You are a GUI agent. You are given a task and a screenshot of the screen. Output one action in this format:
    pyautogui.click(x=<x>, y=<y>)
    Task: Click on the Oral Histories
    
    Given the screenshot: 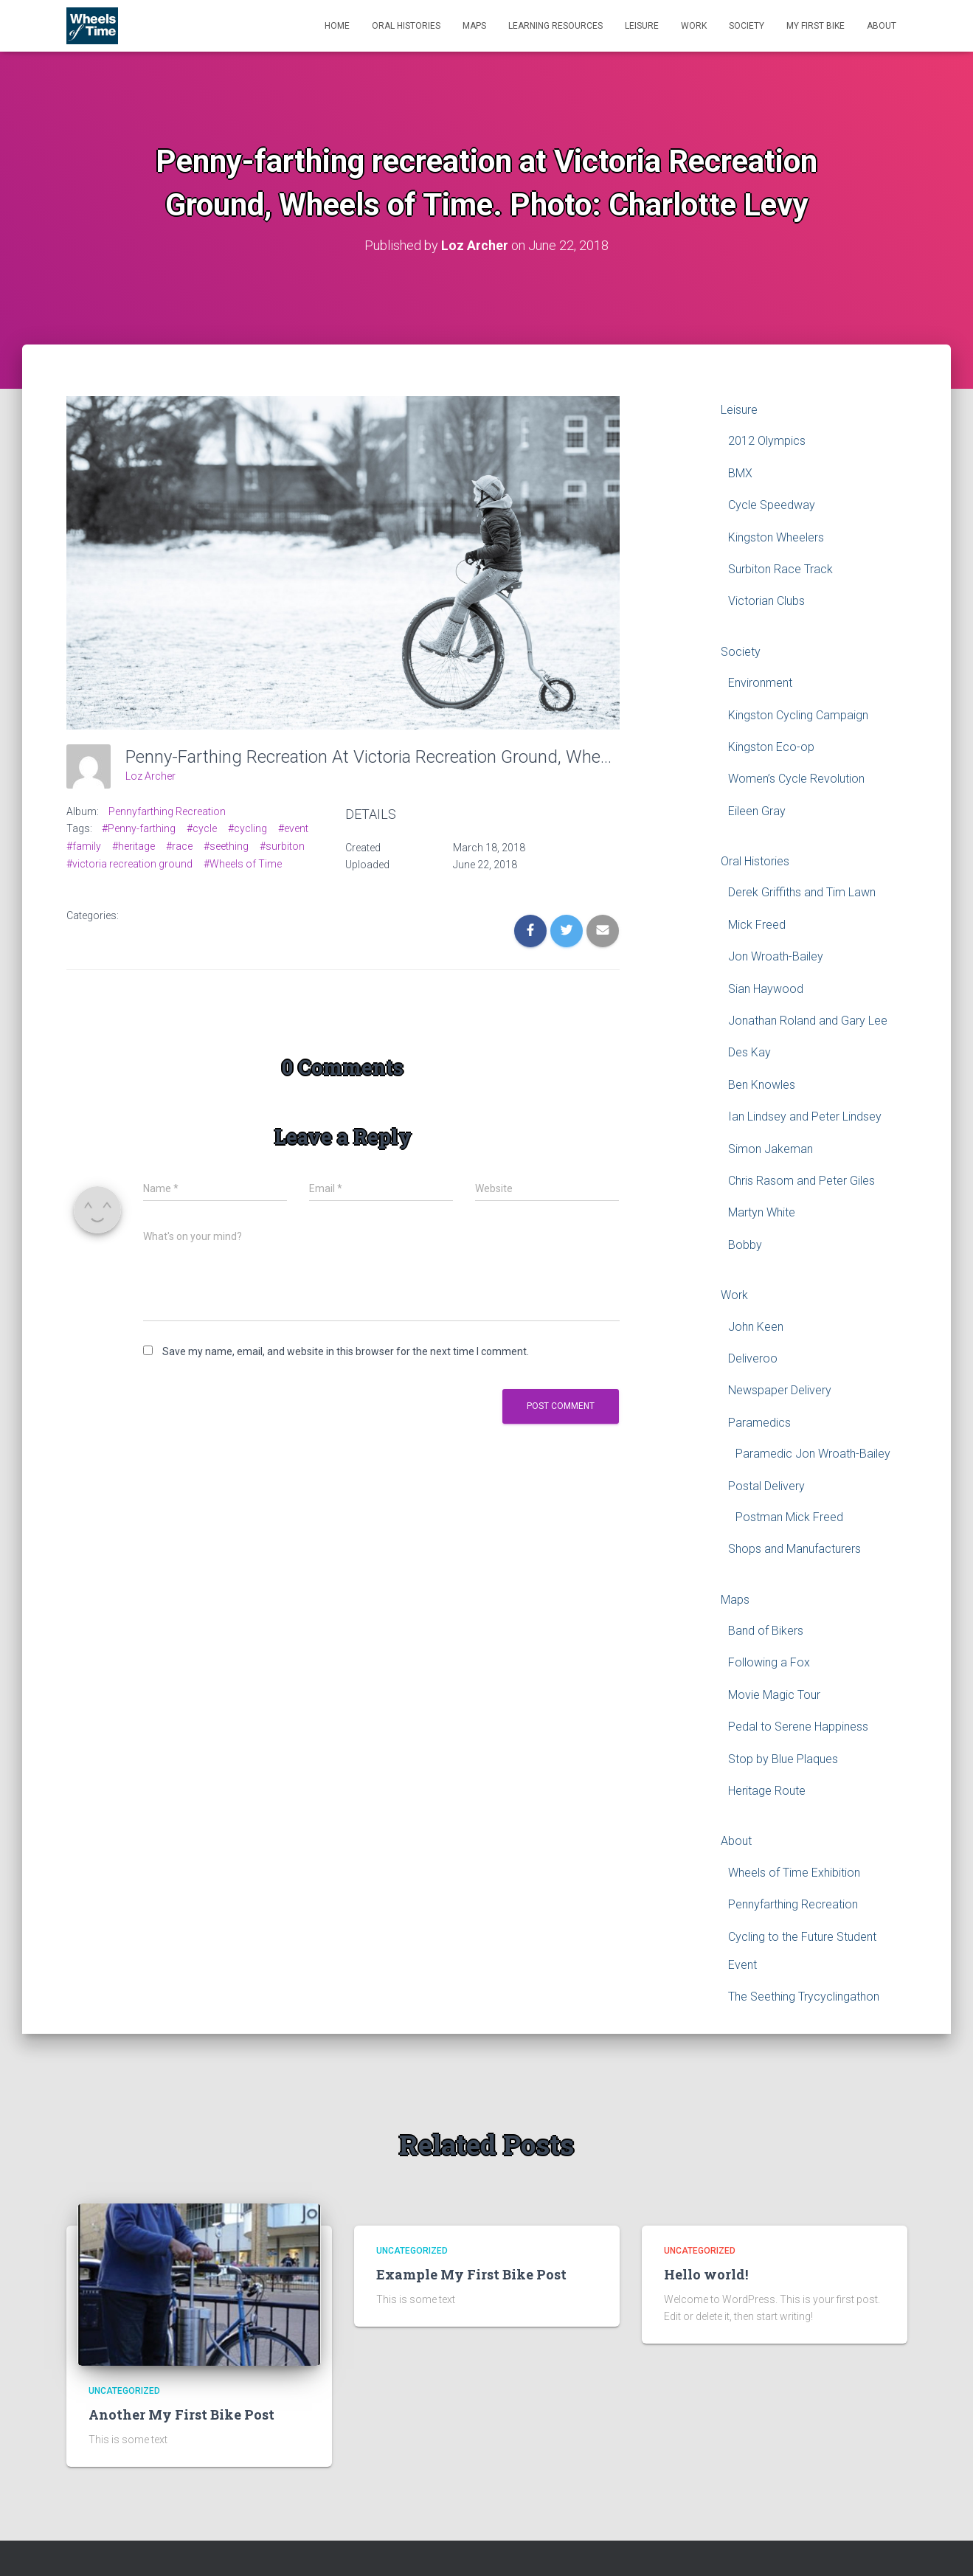 What is the action you would take?
    pyautogui.click(x=406, y=26)
    